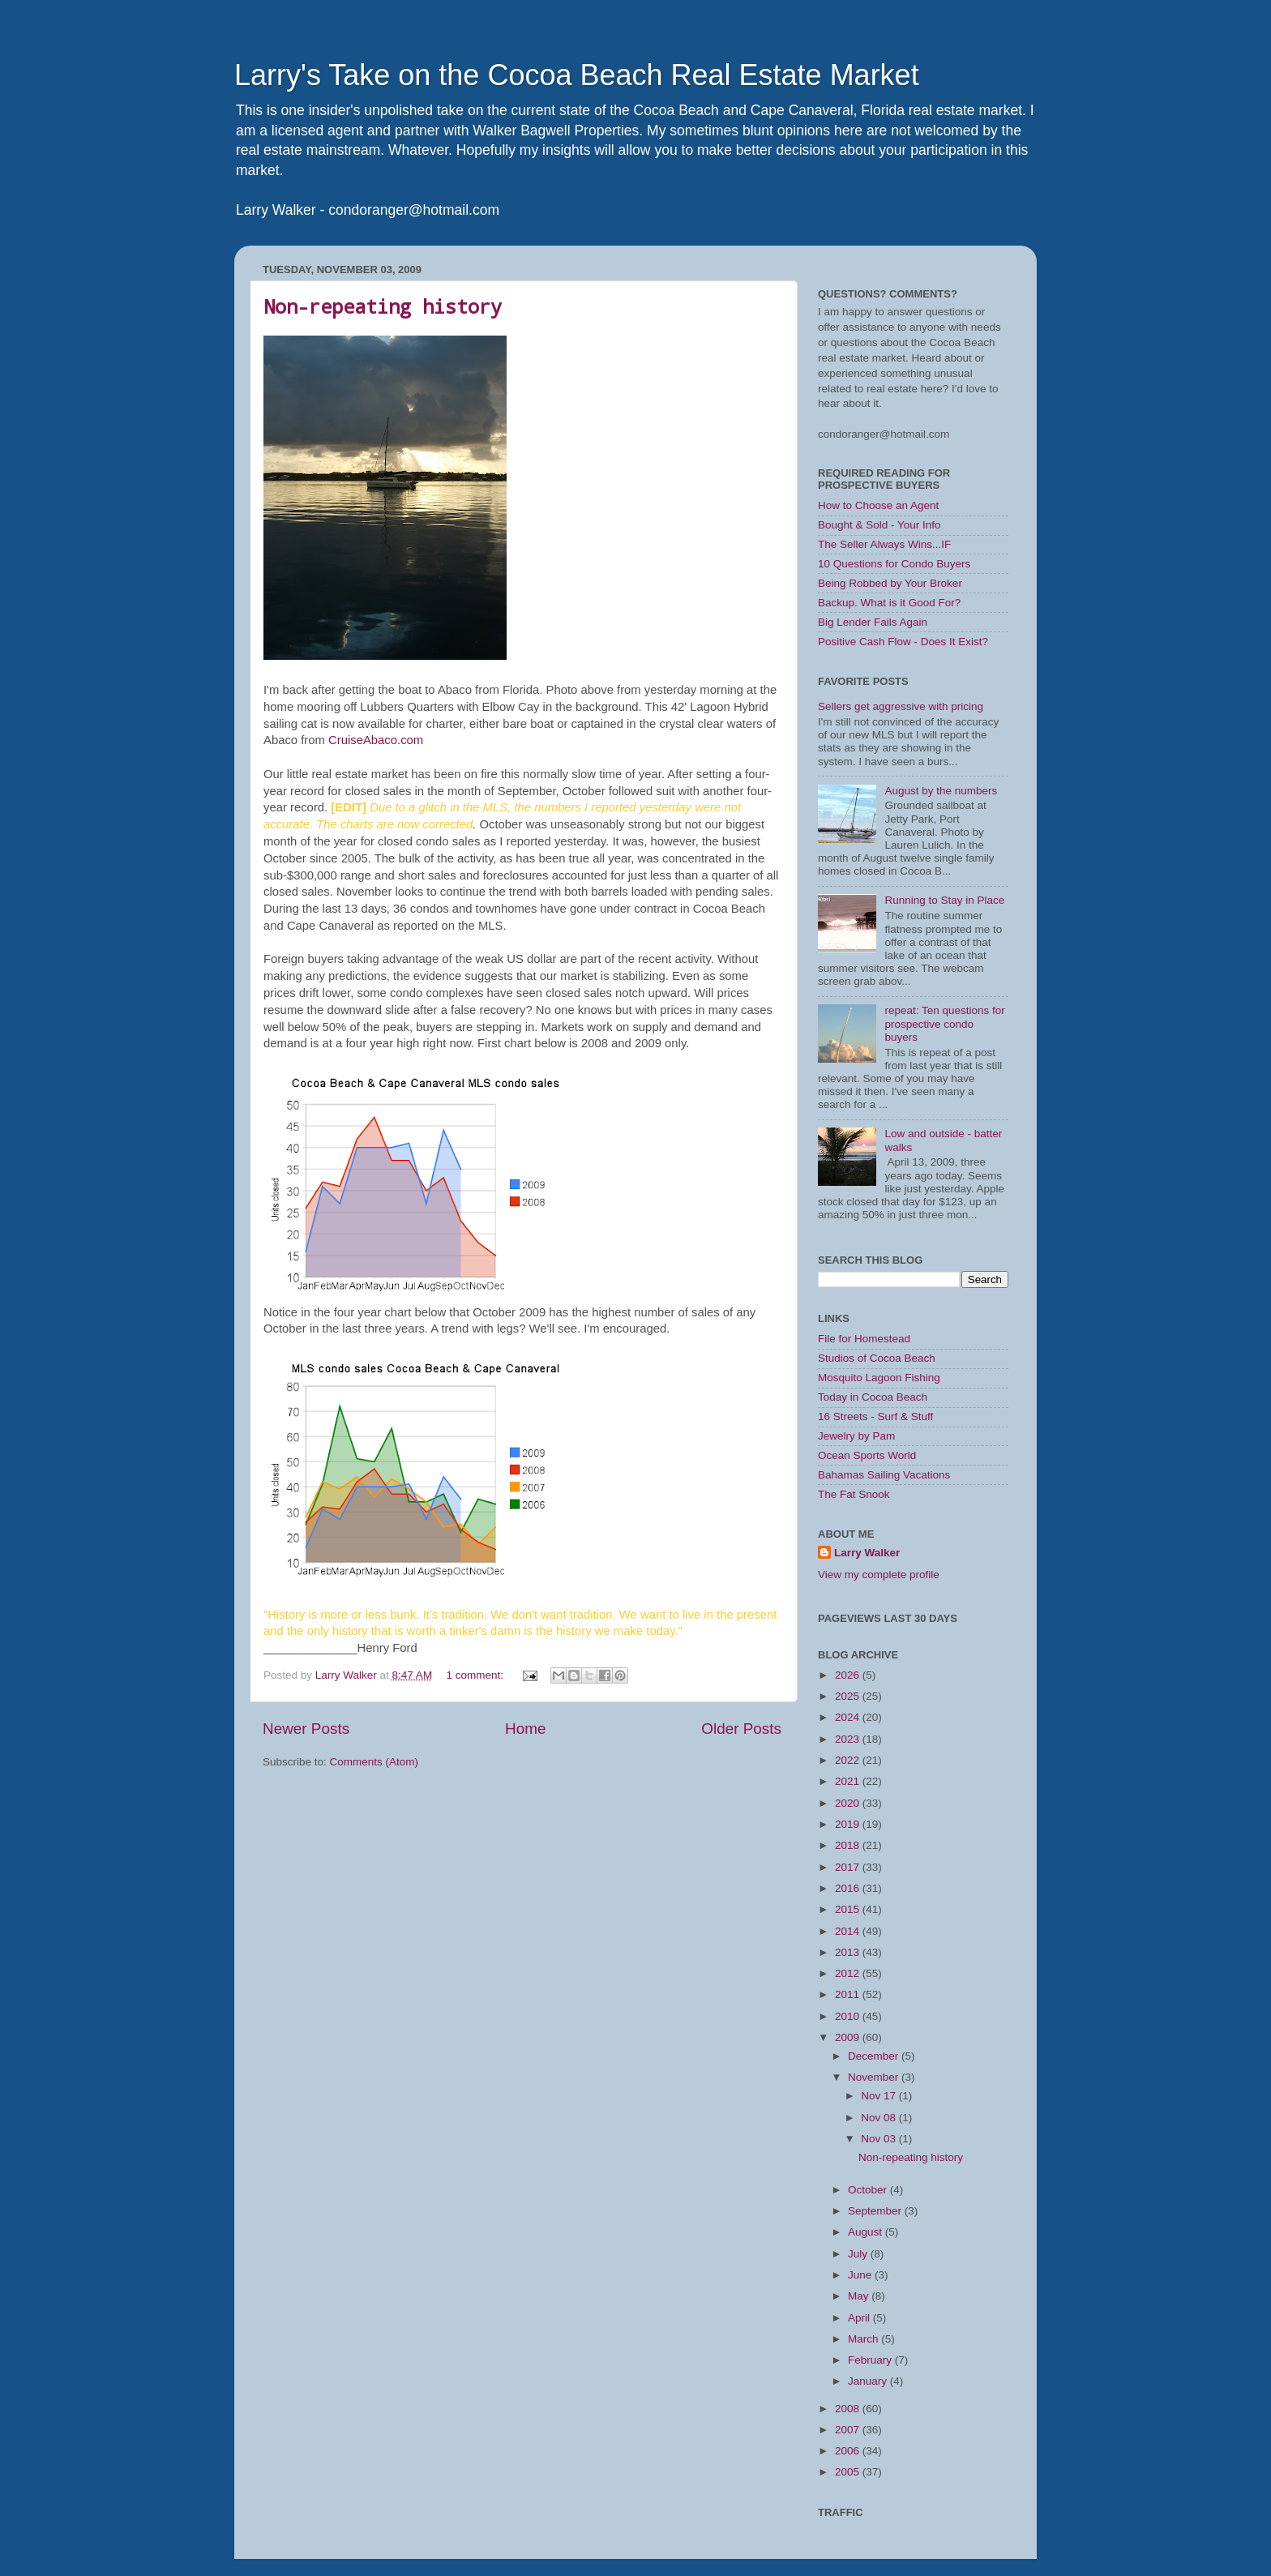 The height and width of the screenshot is (2576, 1271). I want to click on 2026, so click(848, 1675).